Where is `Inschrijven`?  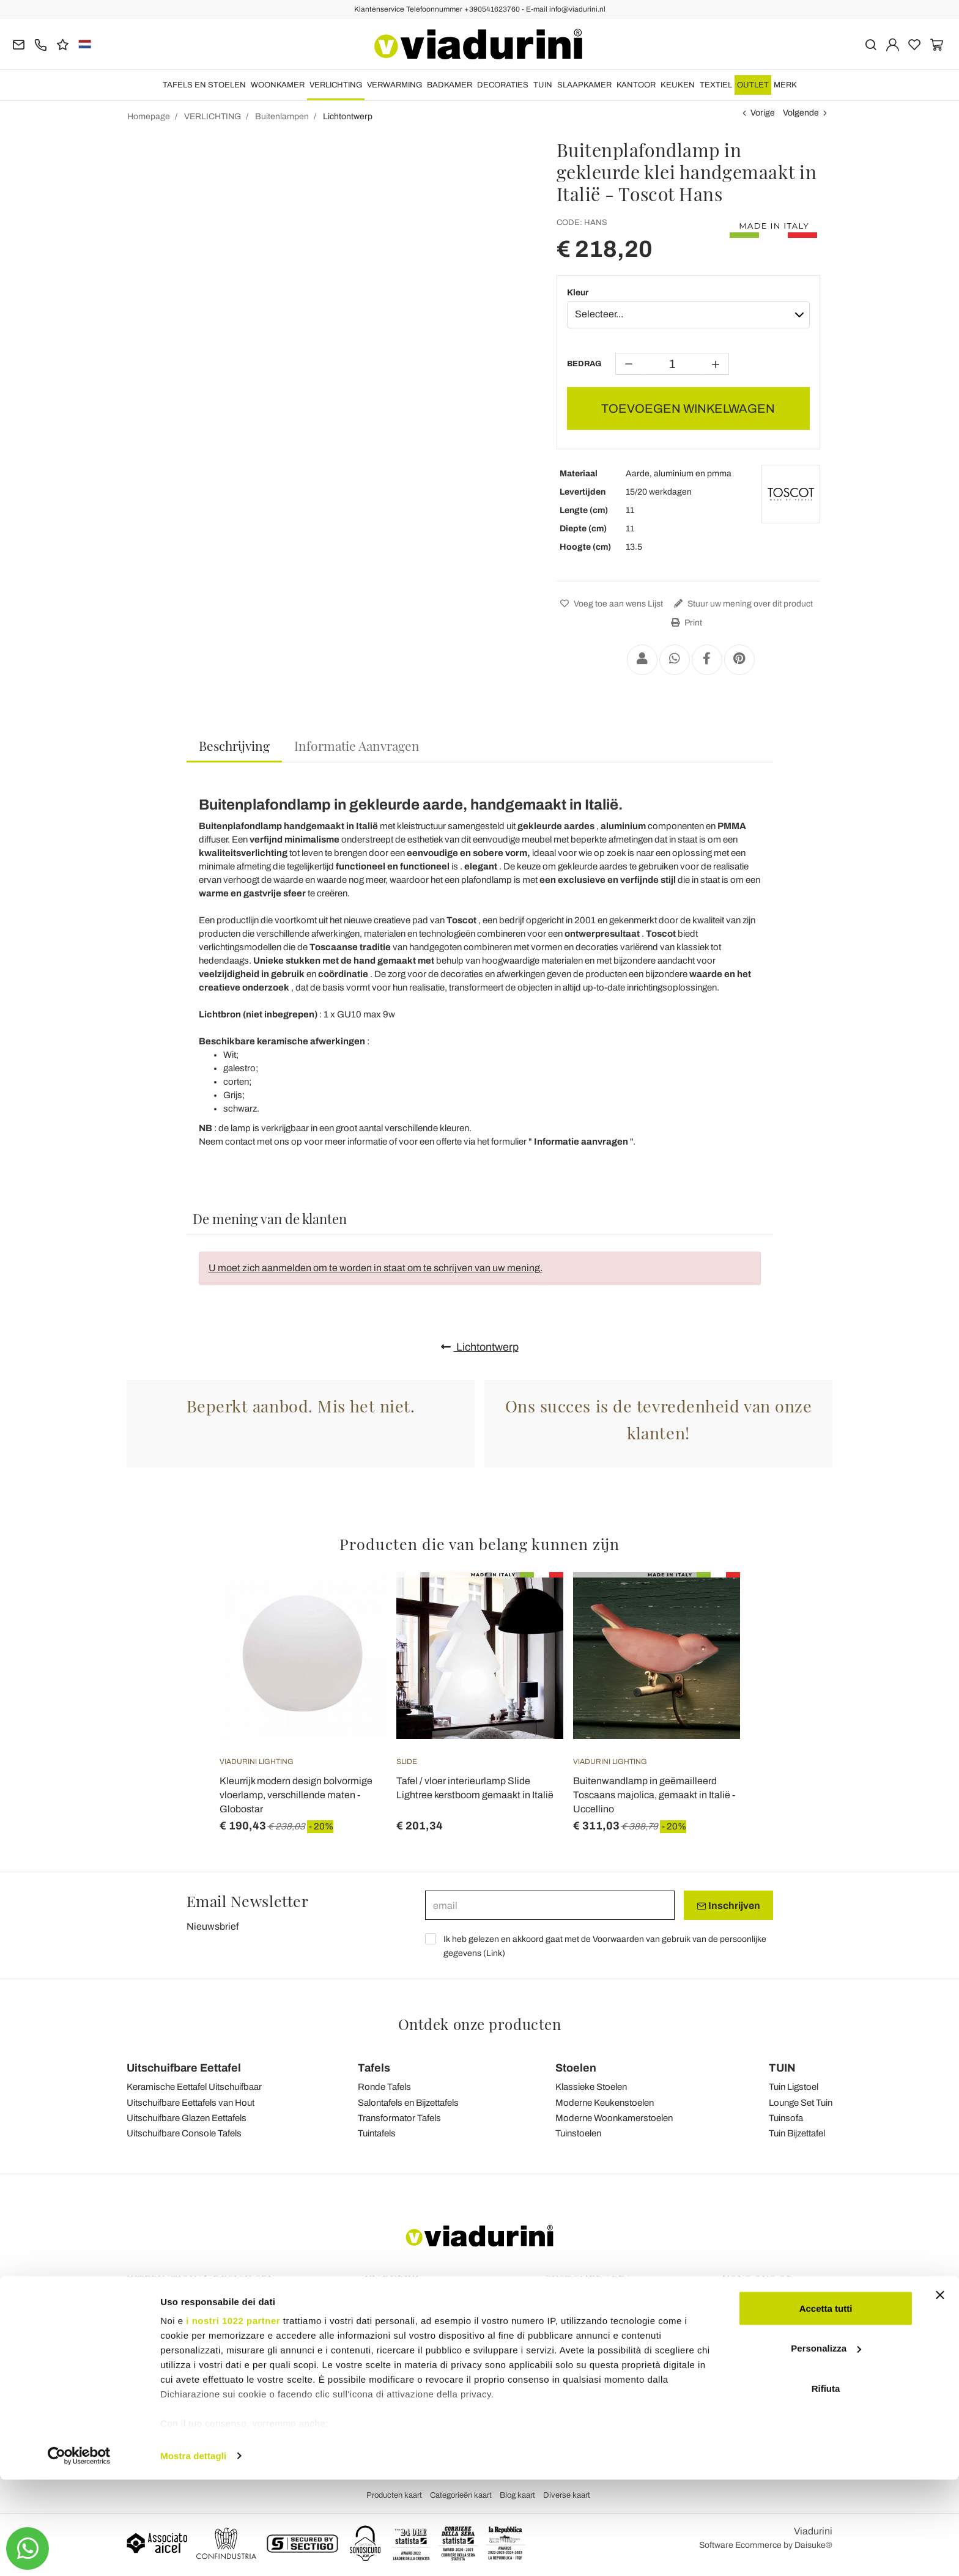 Inschrijven is located at coordinates (728, 1905).